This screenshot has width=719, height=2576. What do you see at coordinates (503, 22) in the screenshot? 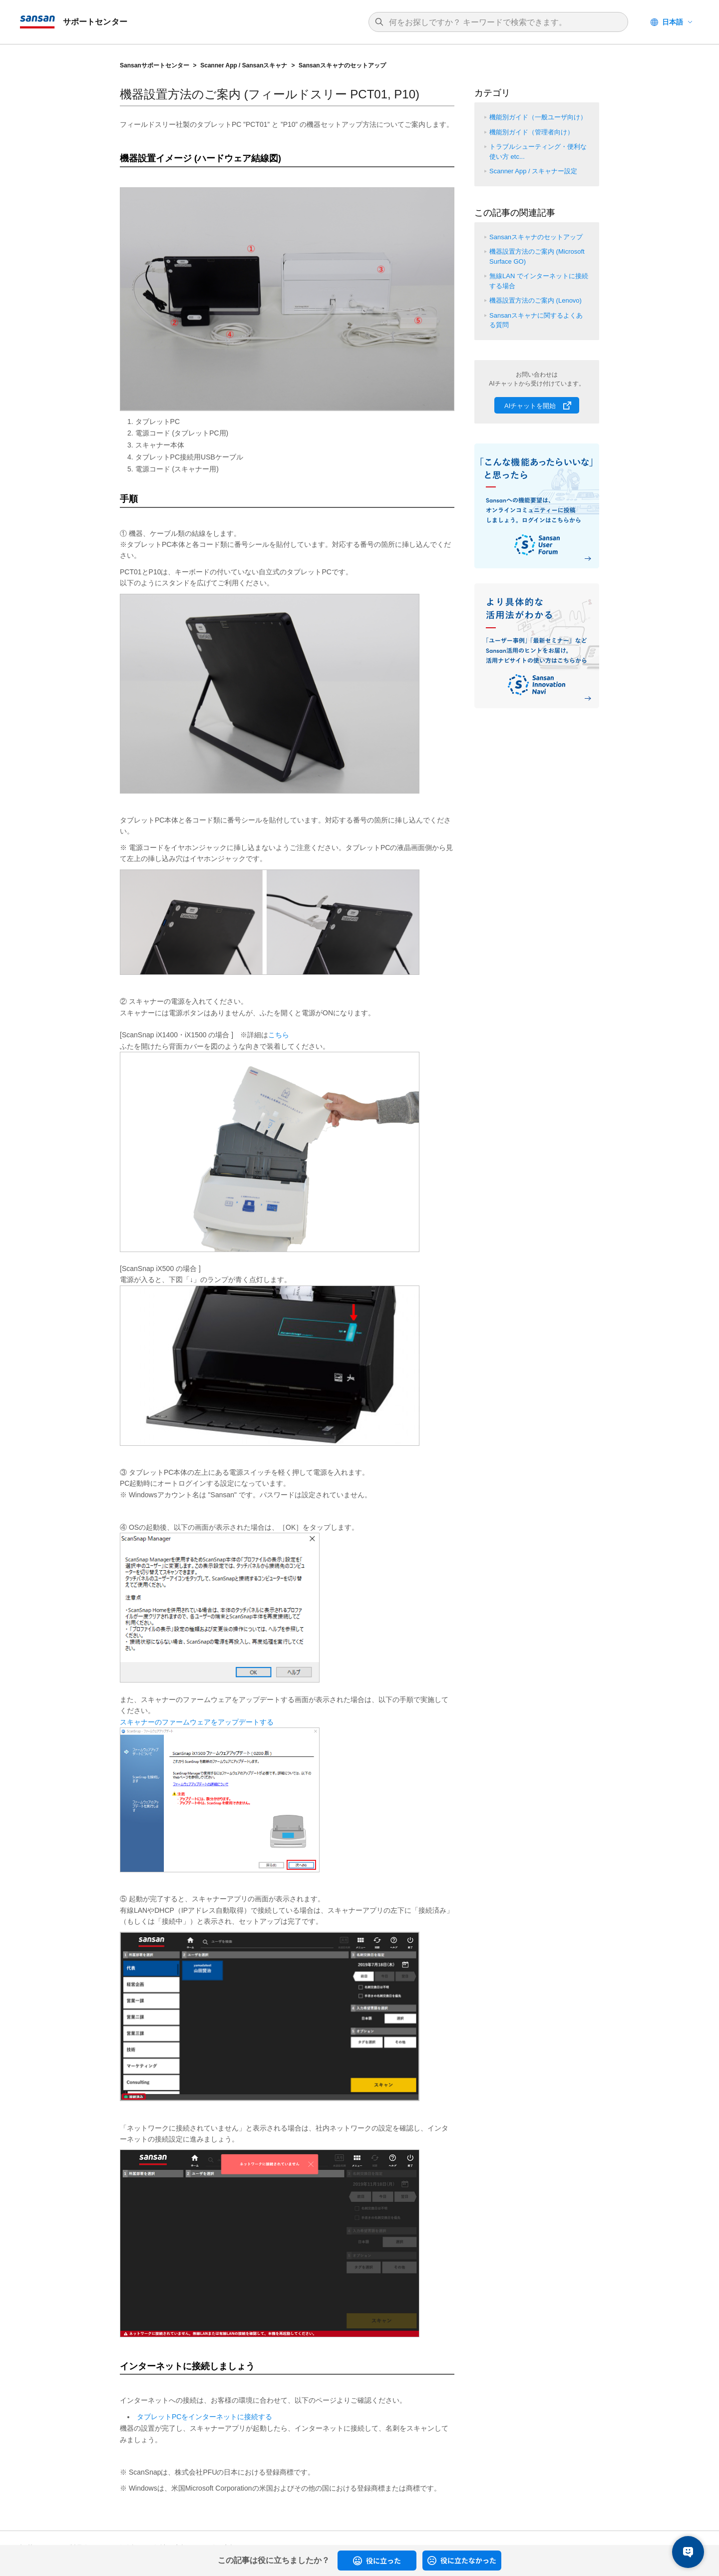
I see `[検索]` at bounding box center [503, 22].